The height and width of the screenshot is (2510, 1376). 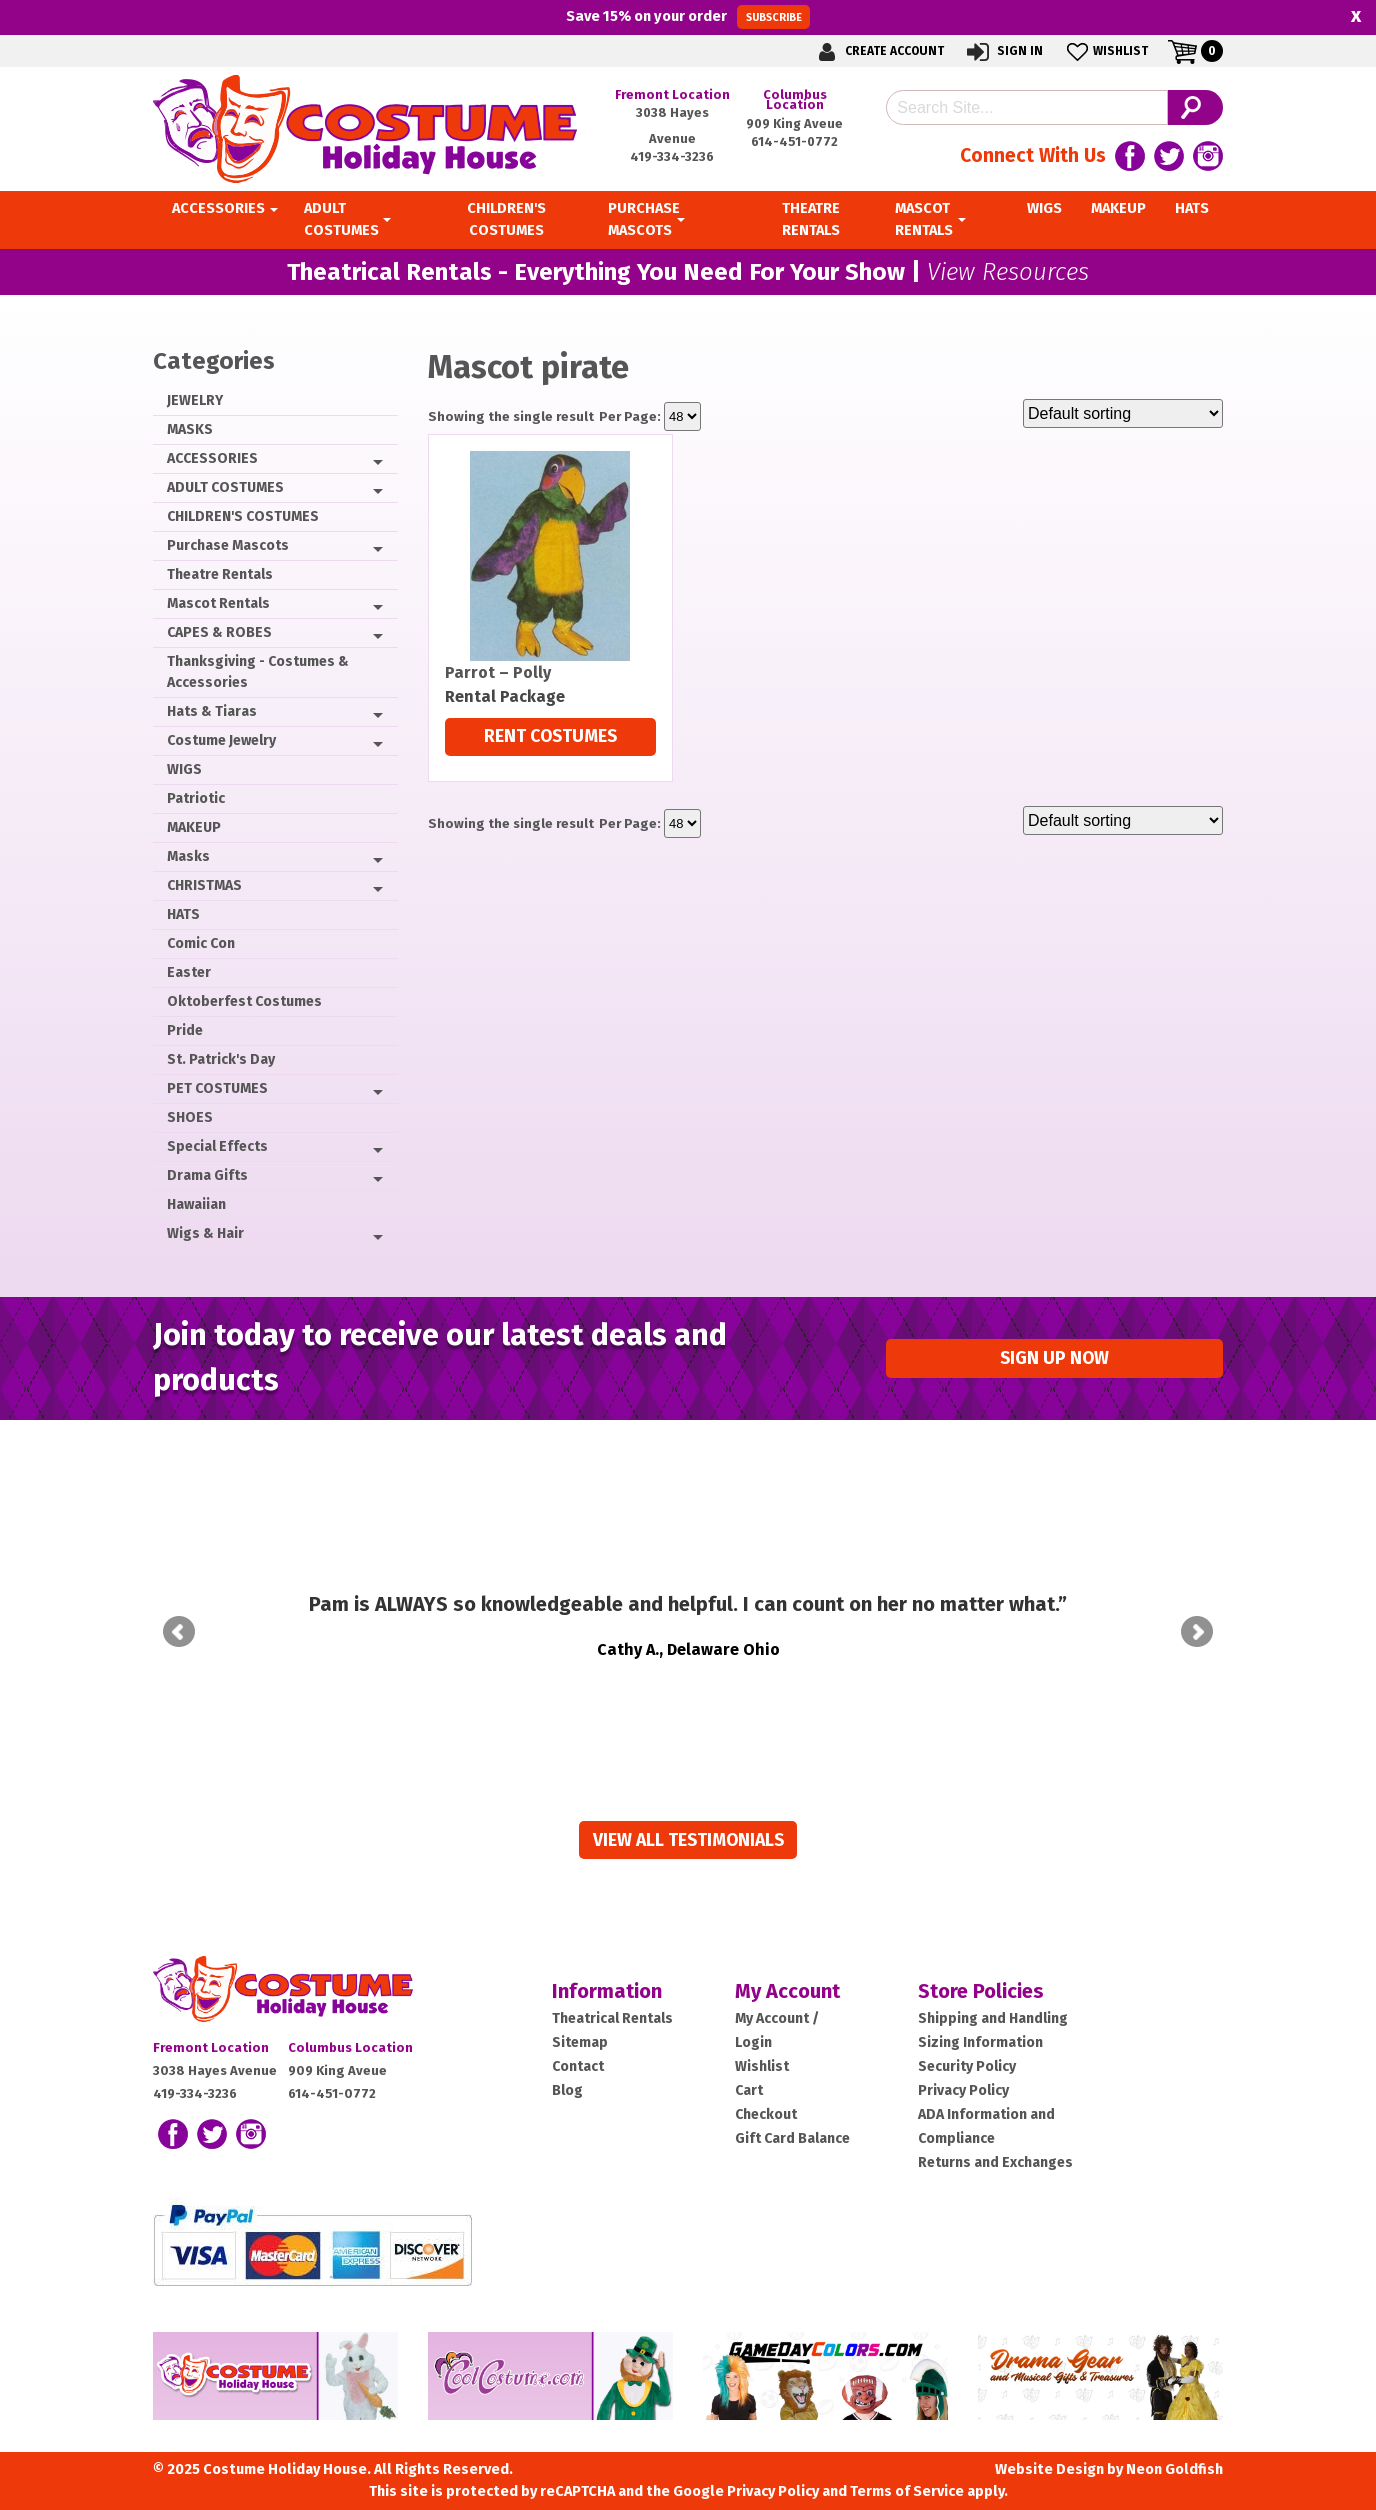 I want to click on Checkout, so click(x=766, y=2086).